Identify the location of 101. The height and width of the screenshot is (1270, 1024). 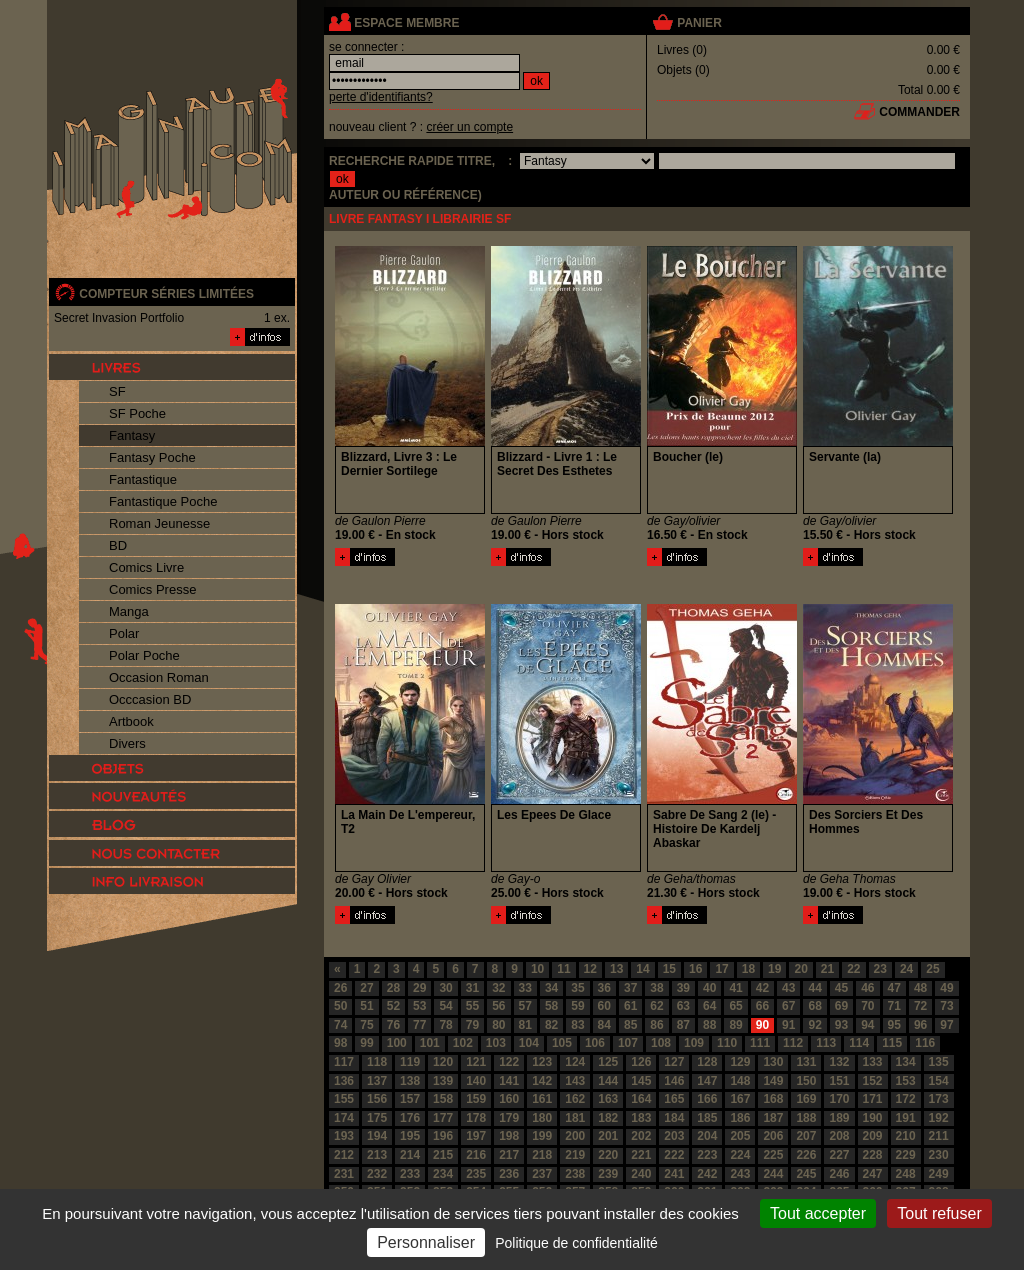
(430, 1043).